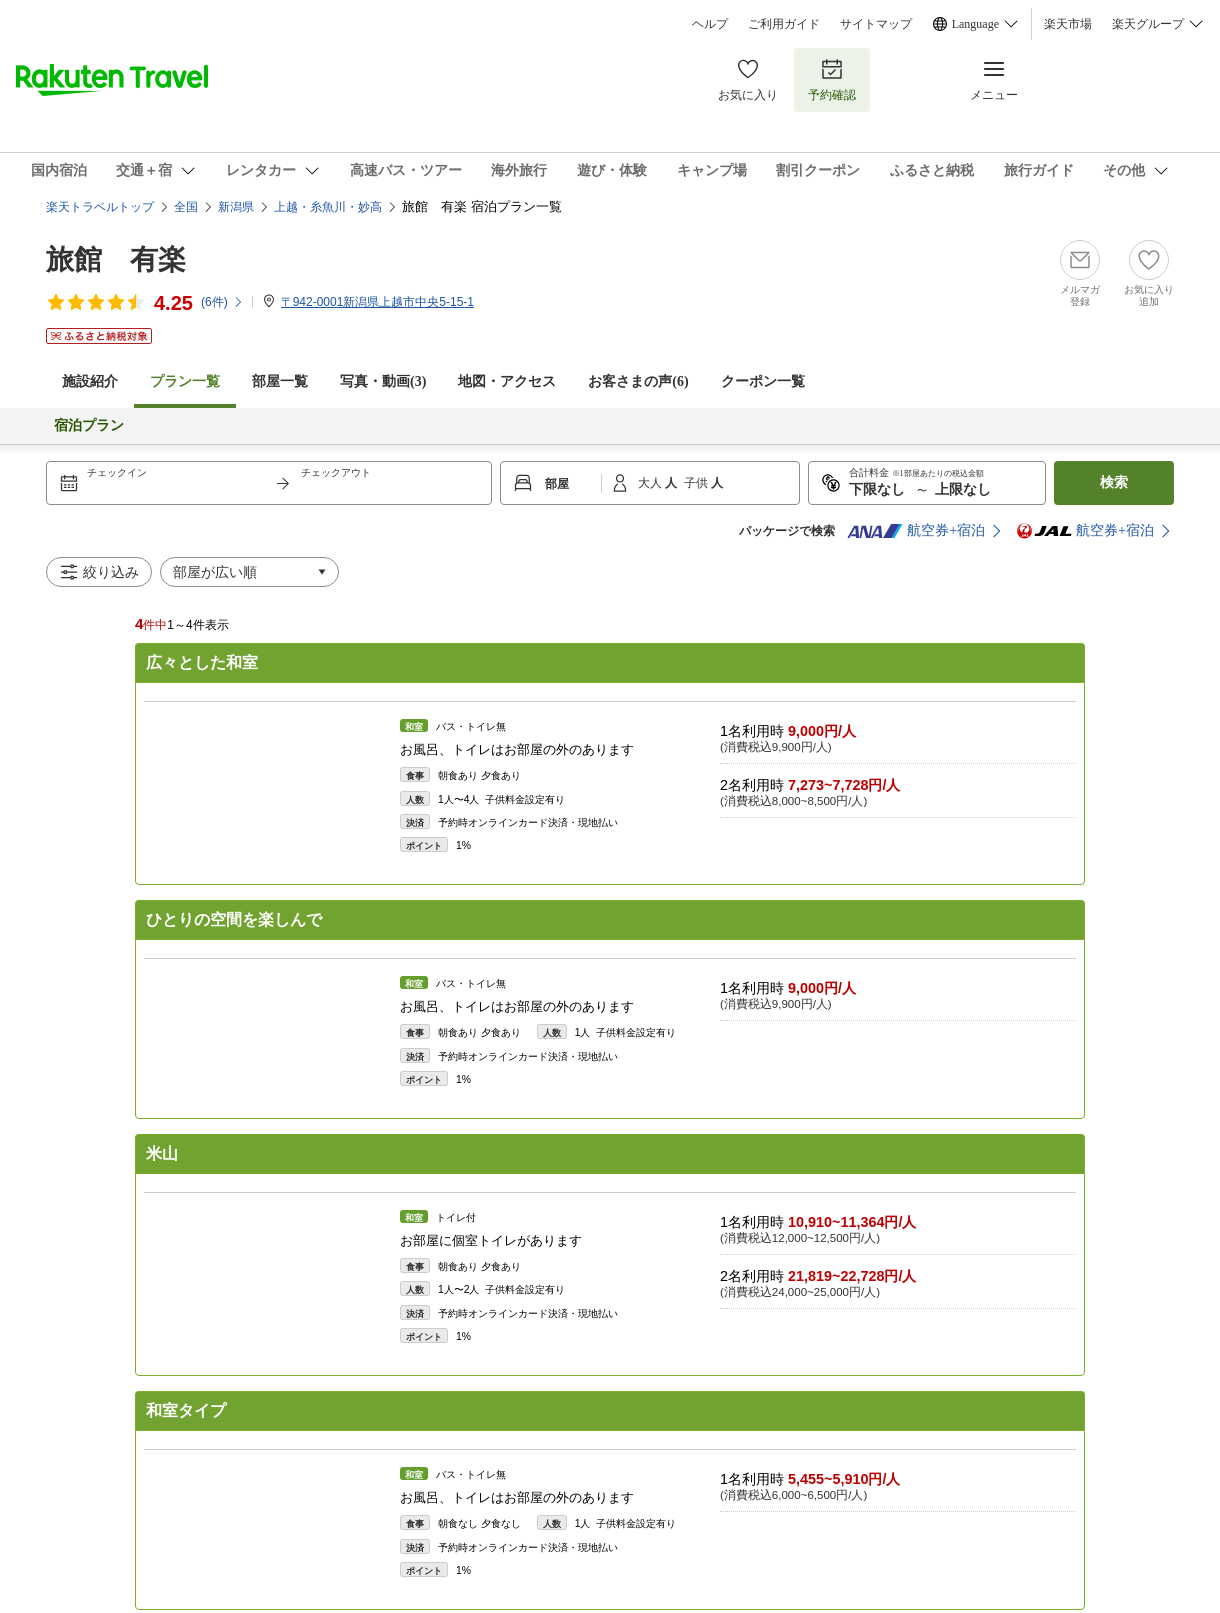 The image size is (1220, 1613). What do you see at coordinates (100, 207) in the screenshot?
I see `楽天トラベルトップ` at bounding box center [100, 207].